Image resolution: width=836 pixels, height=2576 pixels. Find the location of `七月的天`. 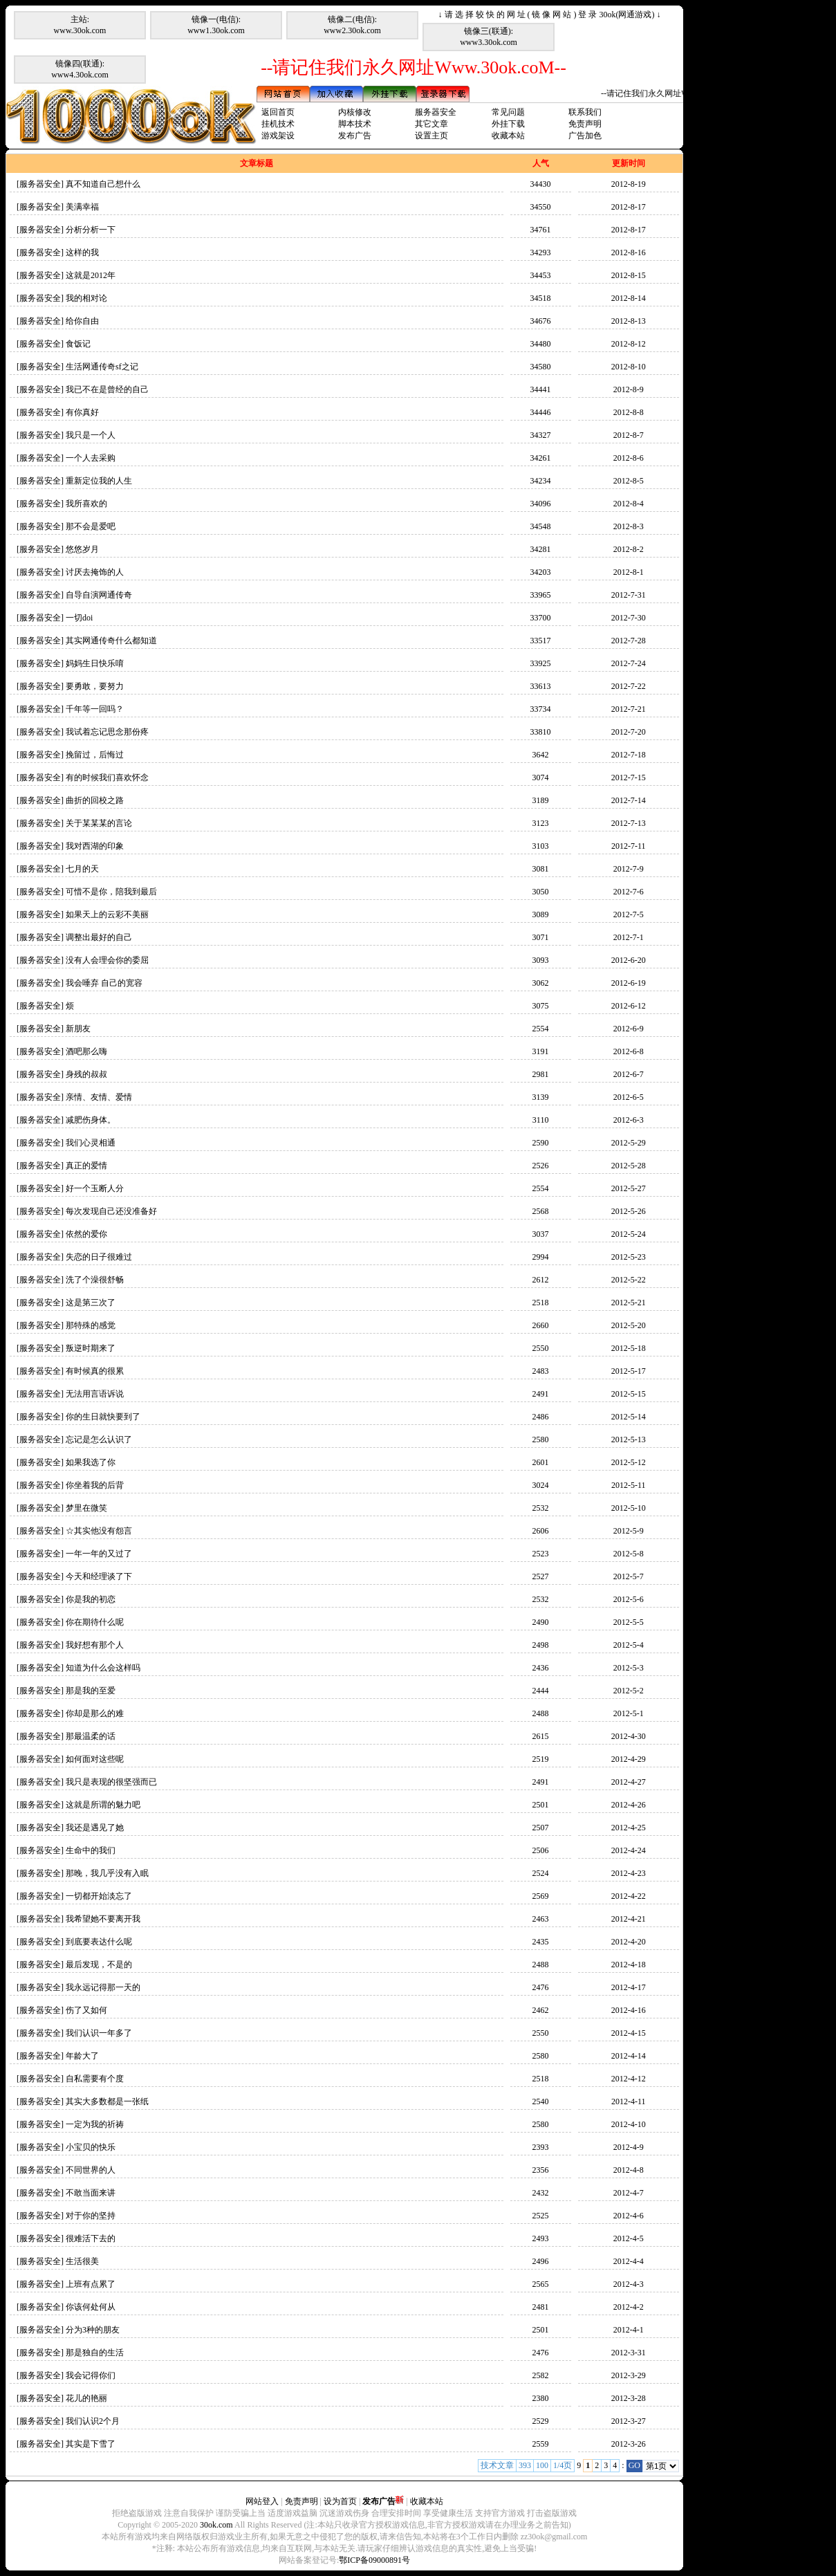

七月的天 is located at coordinates (82, 869).